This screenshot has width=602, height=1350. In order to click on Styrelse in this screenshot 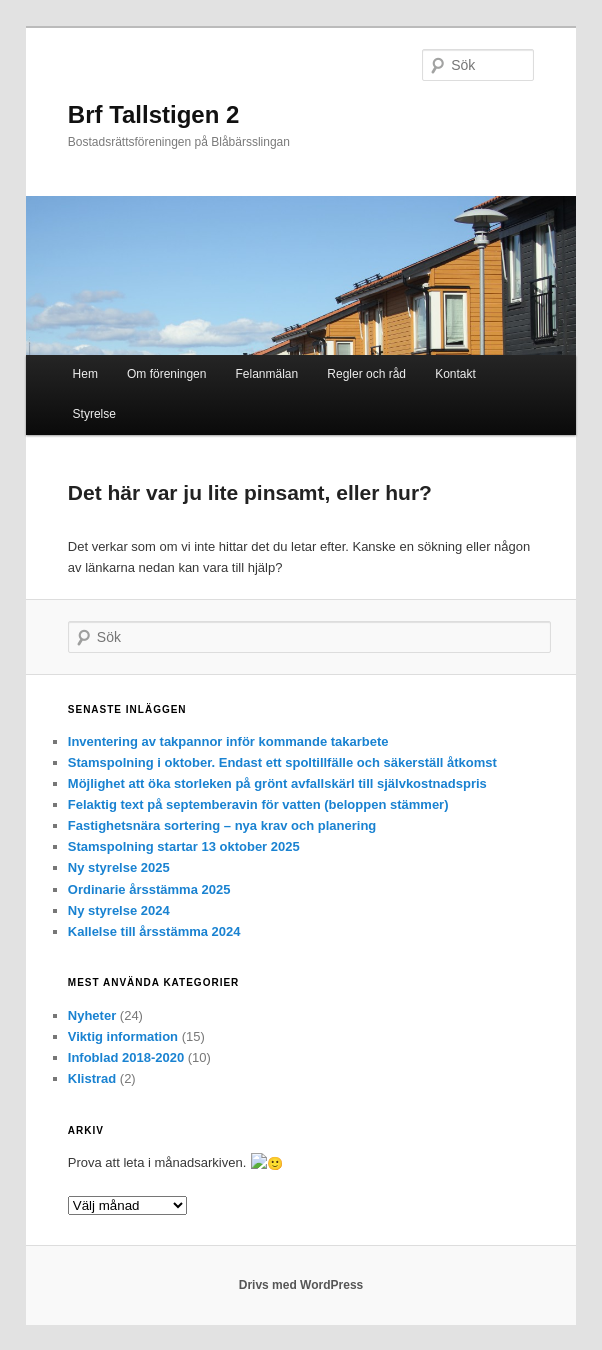, I will do `click(94, 414)`.